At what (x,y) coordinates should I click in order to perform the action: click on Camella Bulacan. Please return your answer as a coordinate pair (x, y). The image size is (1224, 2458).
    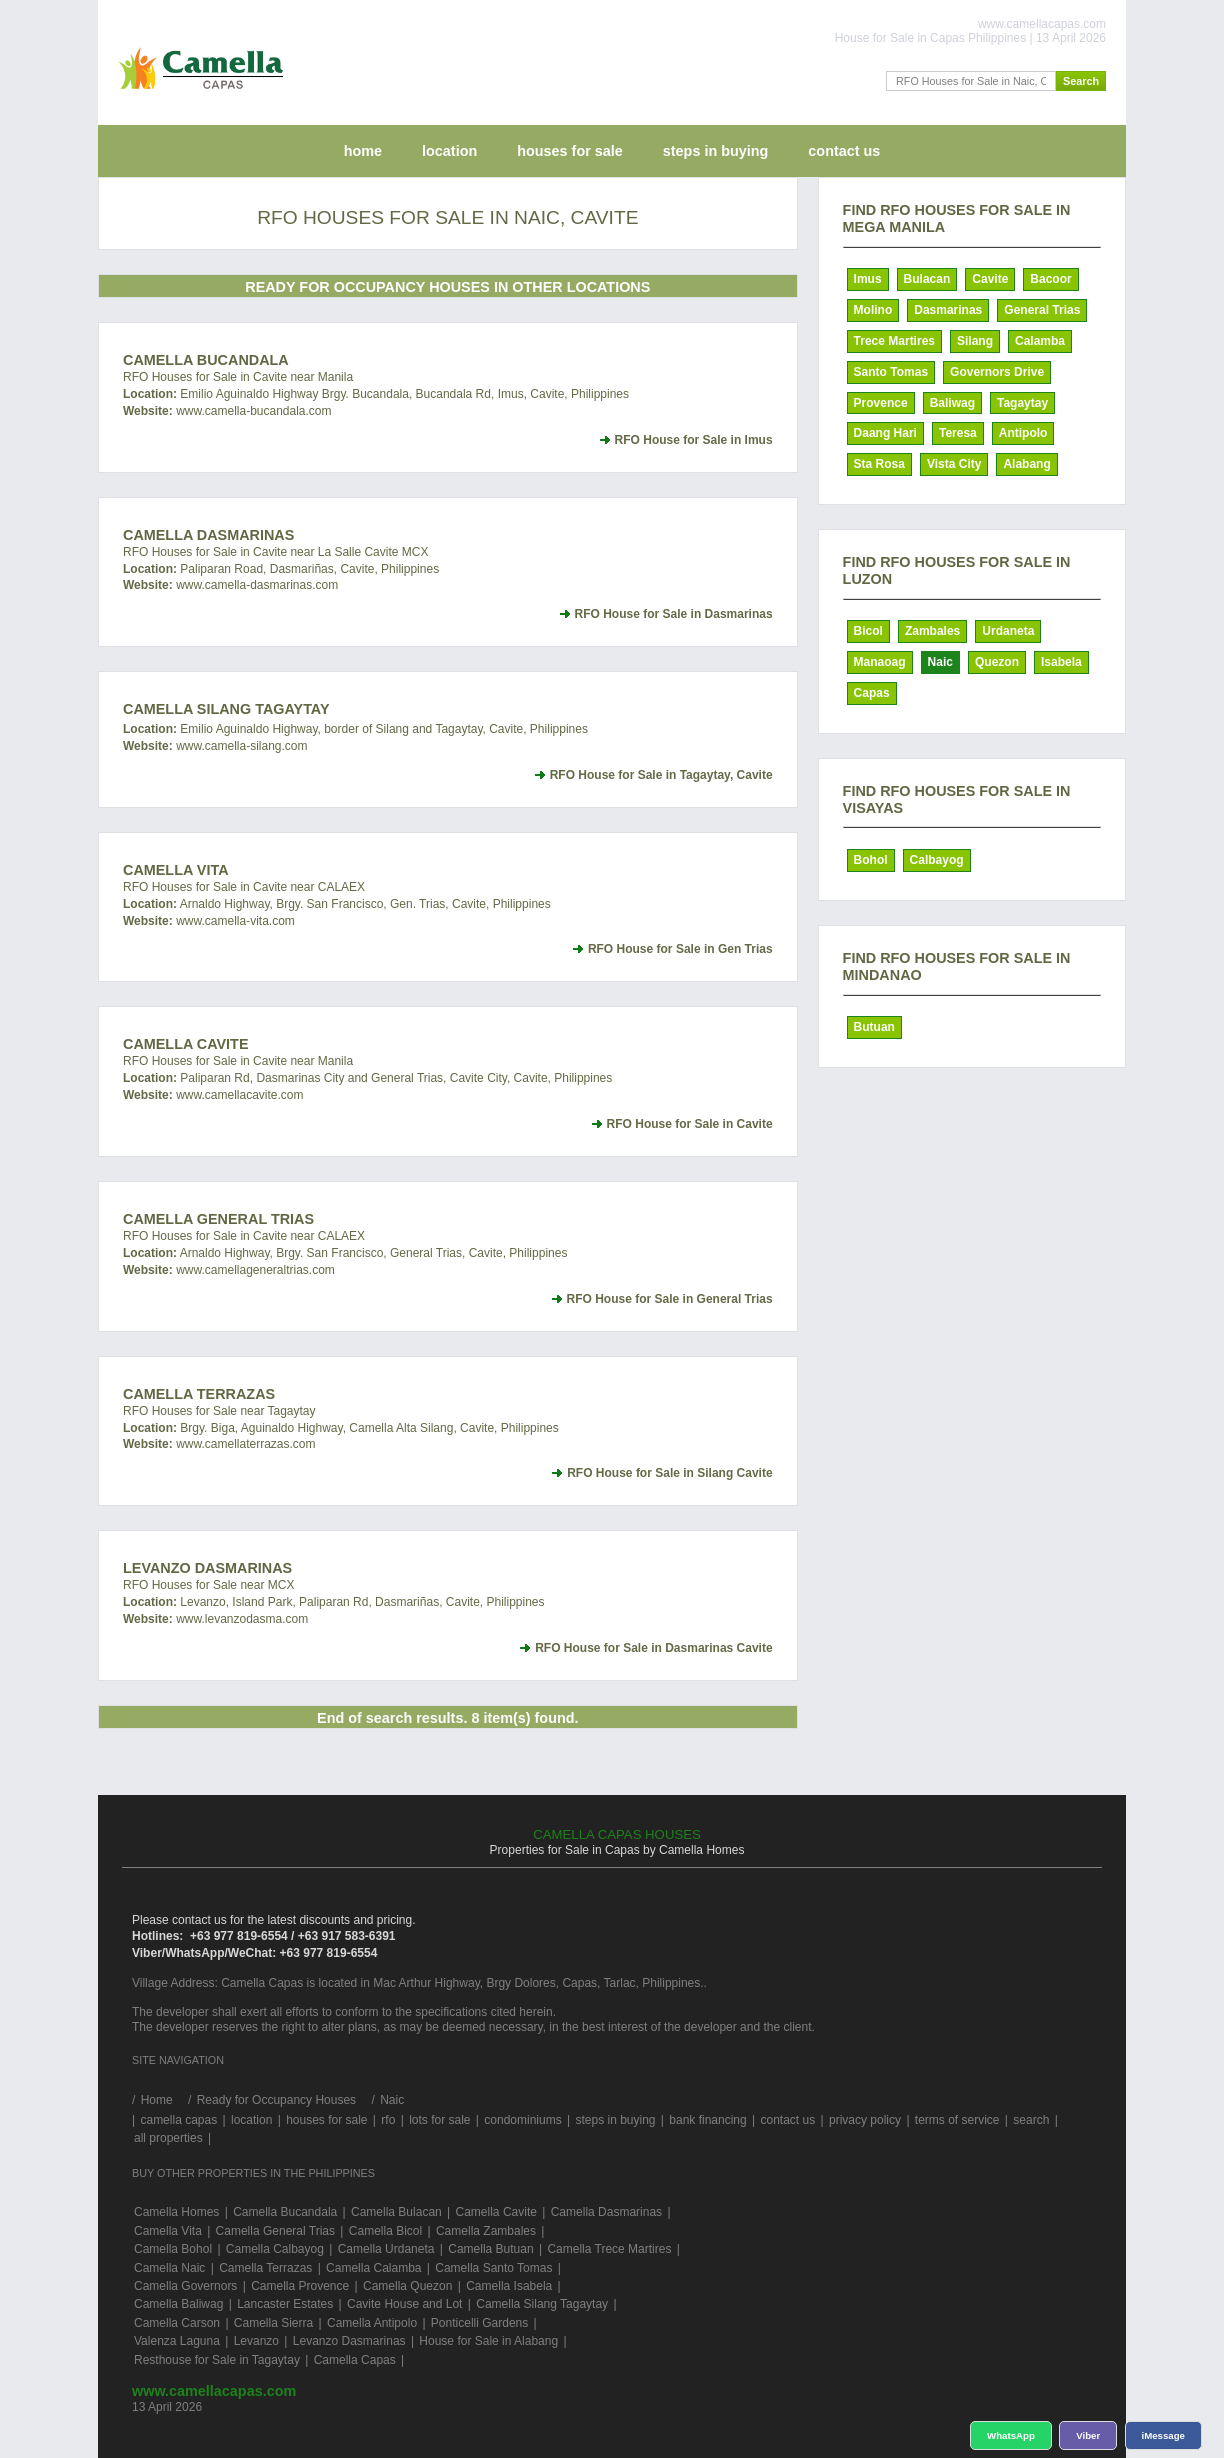
    Looking at the image, I should click on (396, 2212).